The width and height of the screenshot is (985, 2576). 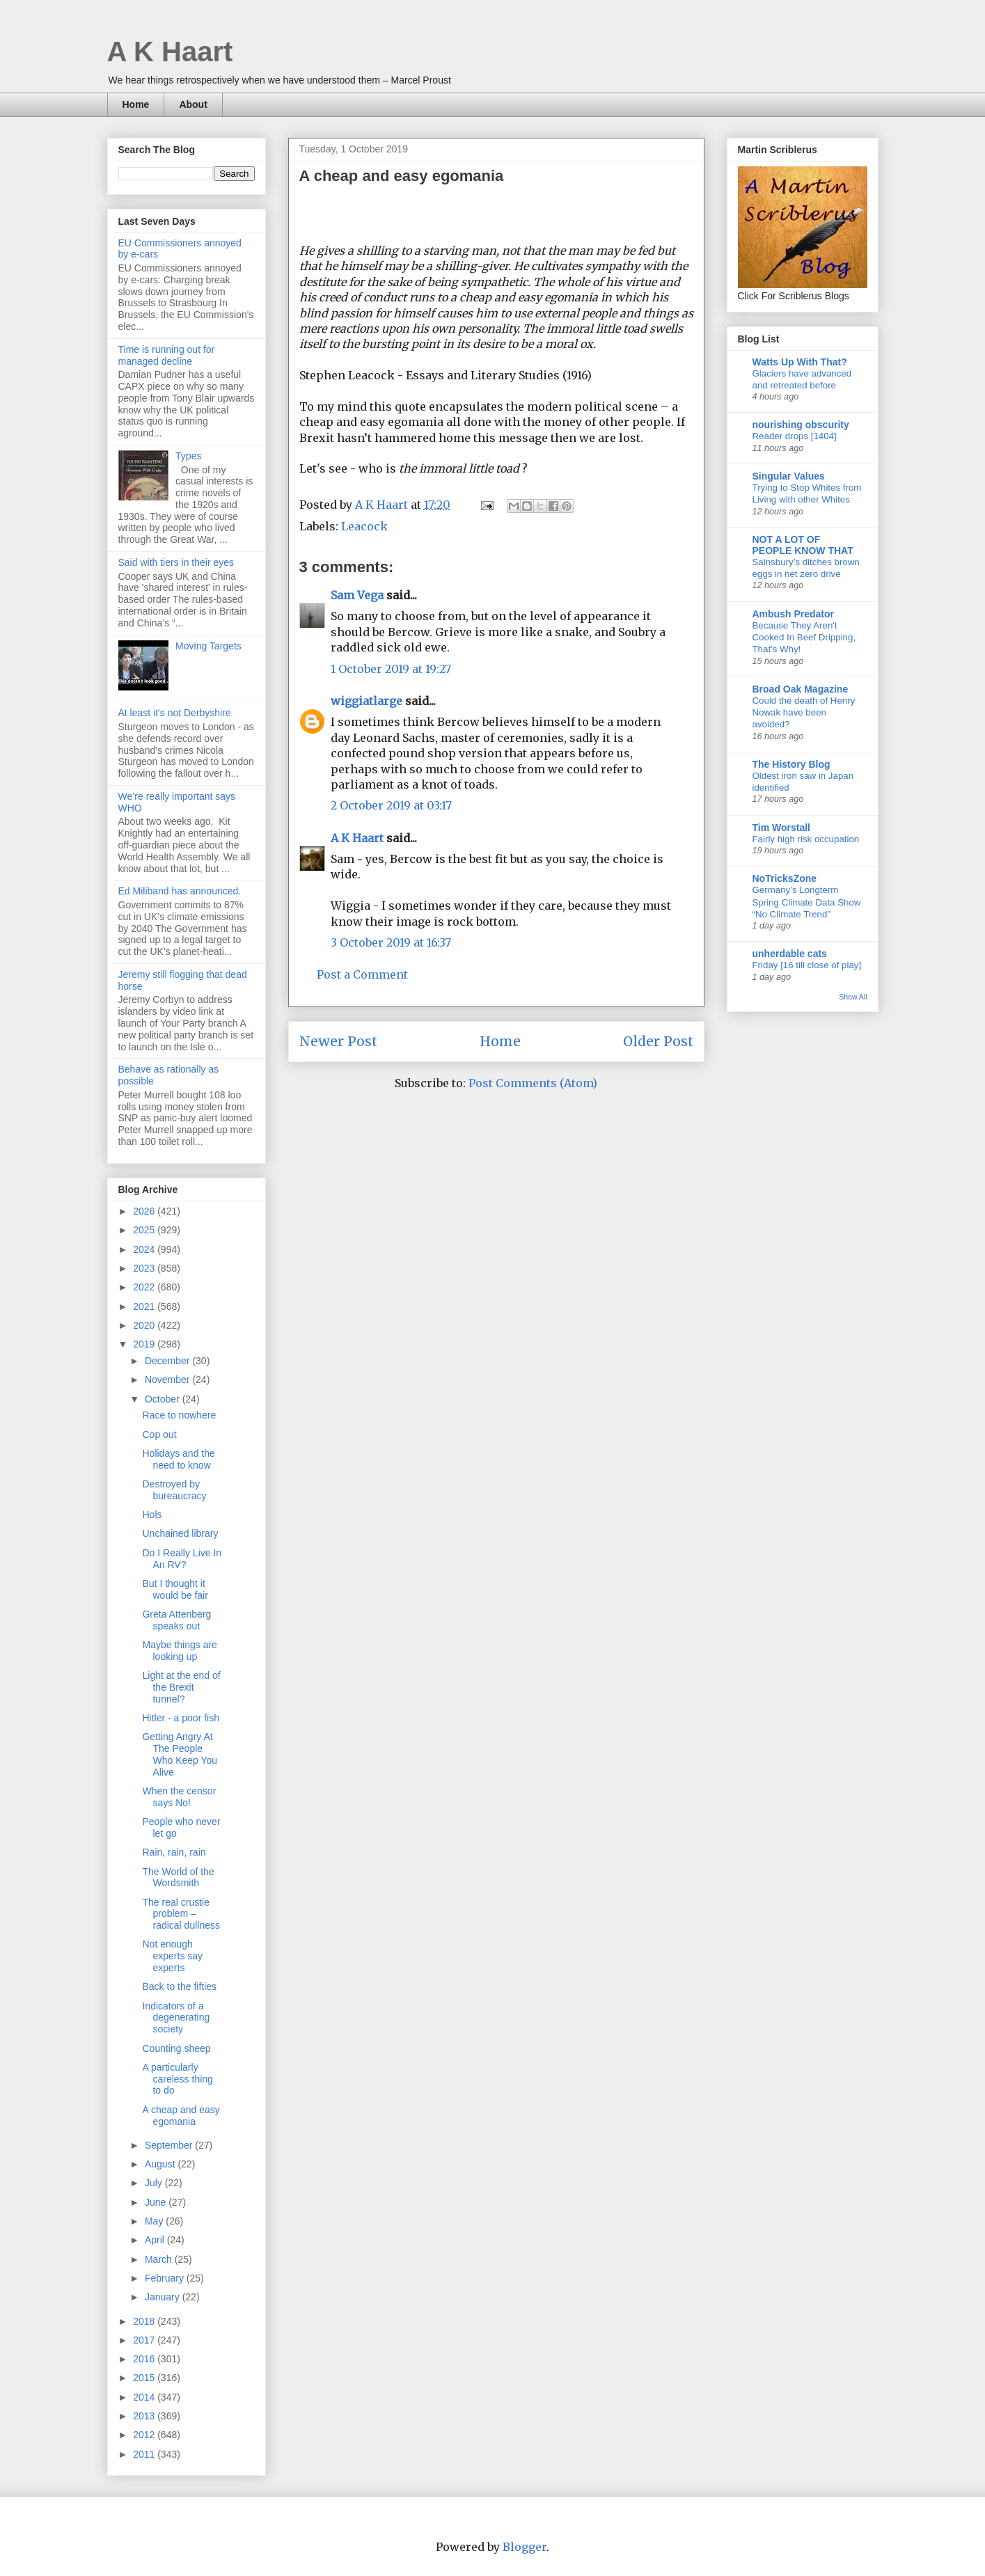 What do you see at coordinates (145, 1249) in the screenshot?
I see `2024` at bounding box center [145, 1249].